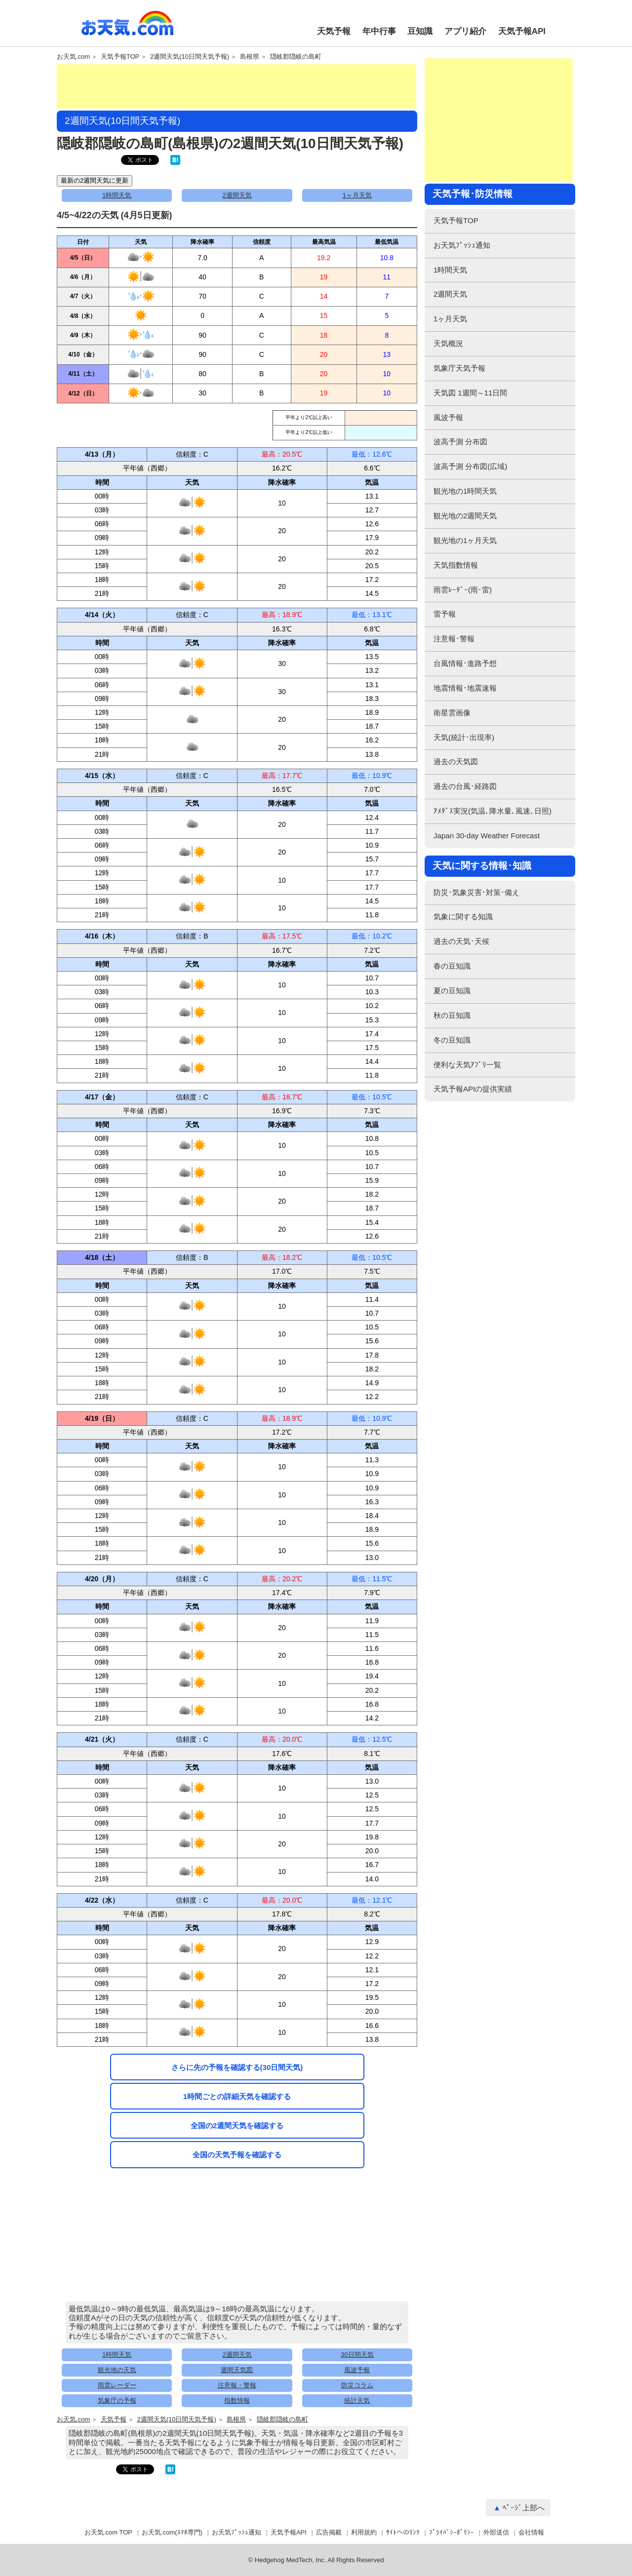  What do you see at coordinates (465, 491) in the screenshot?
I see `観光地の1時間天気` at bounding box center [465, 491].